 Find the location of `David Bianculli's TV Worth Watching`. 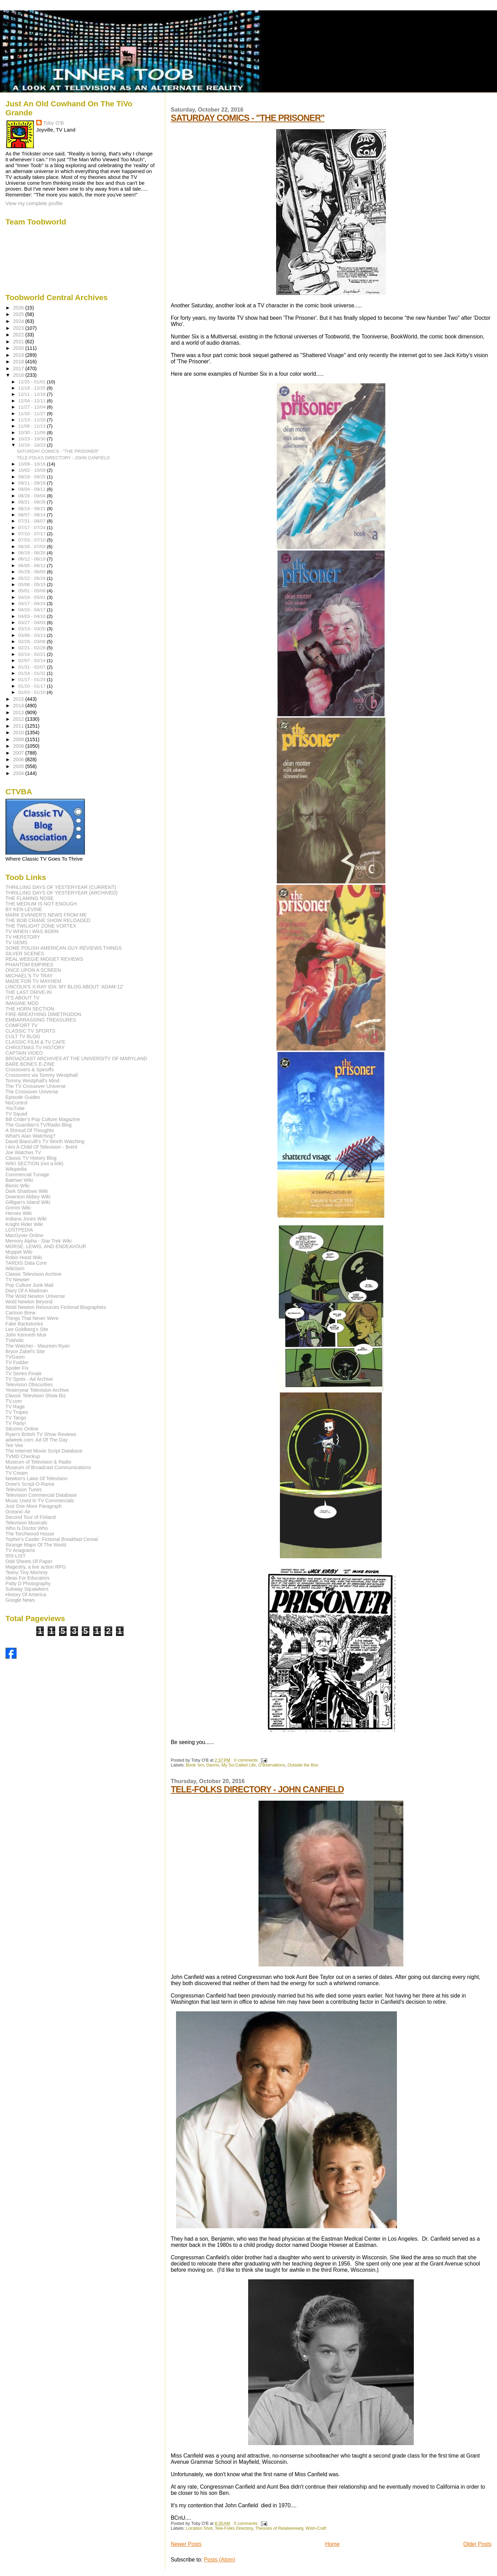

David Bianculli's TV Worth Watching is located at coordinates (45, 1141).